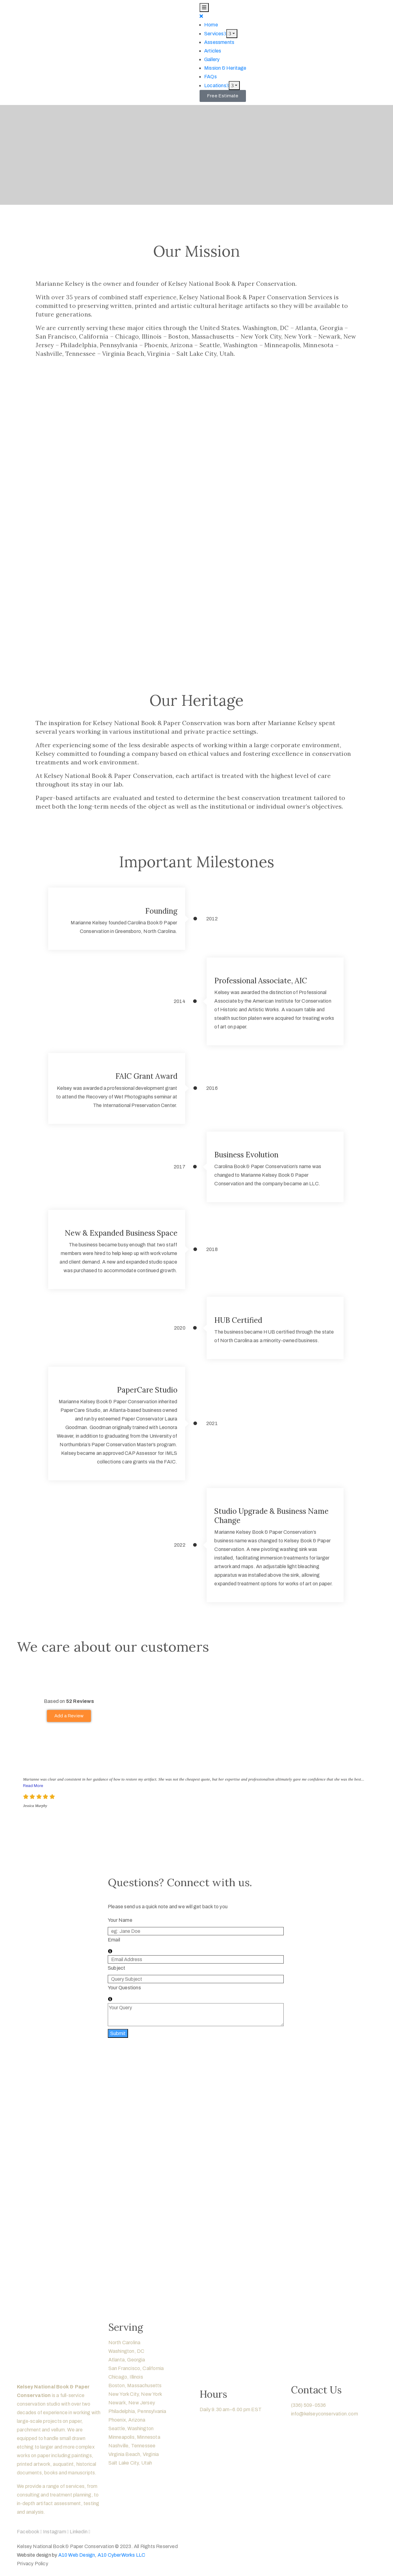 This screenshot has width=393, height=2576. Describe the element at coordinates (215, 33) in the screenshot. I see `Services` at that location.